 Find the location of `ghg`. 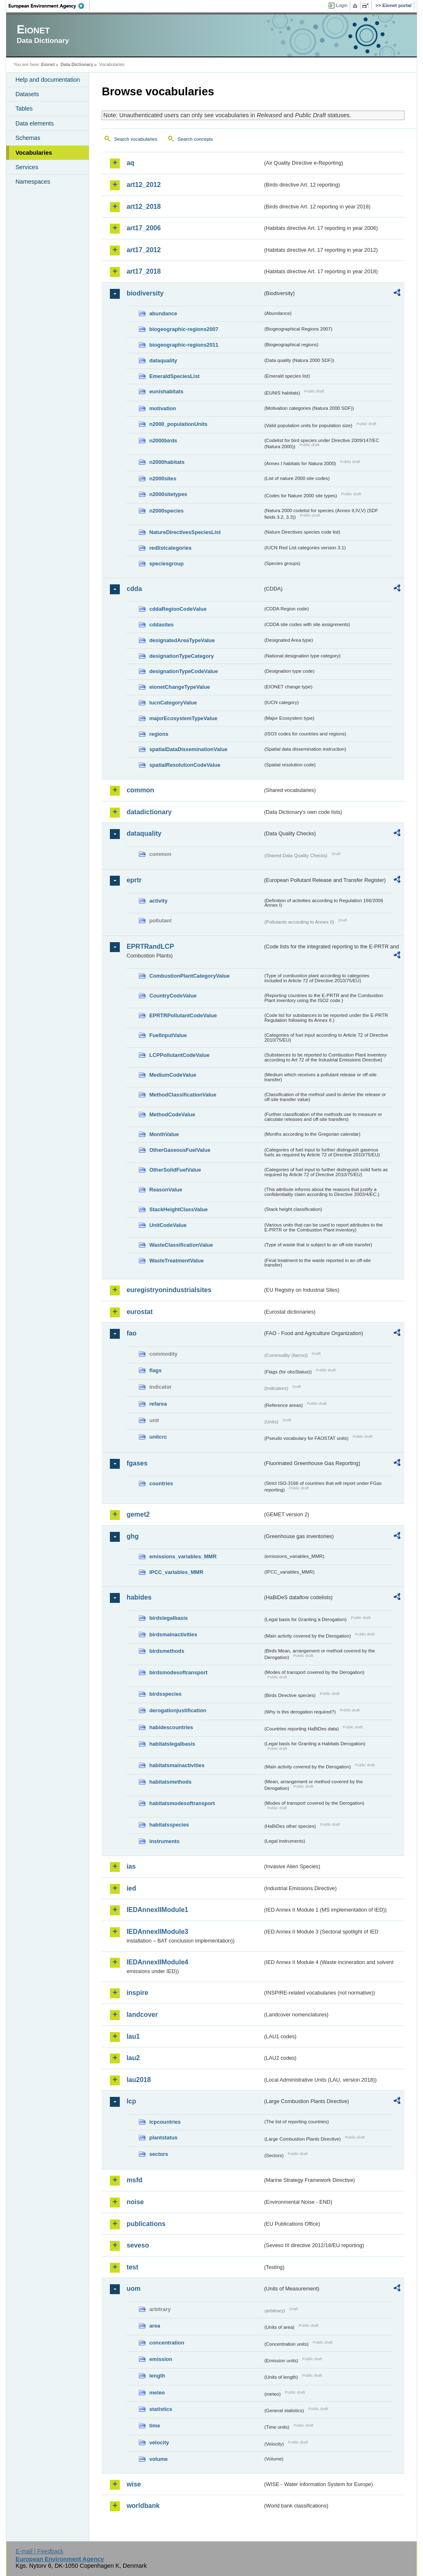

ghg is located at coordinates (132, 1536).